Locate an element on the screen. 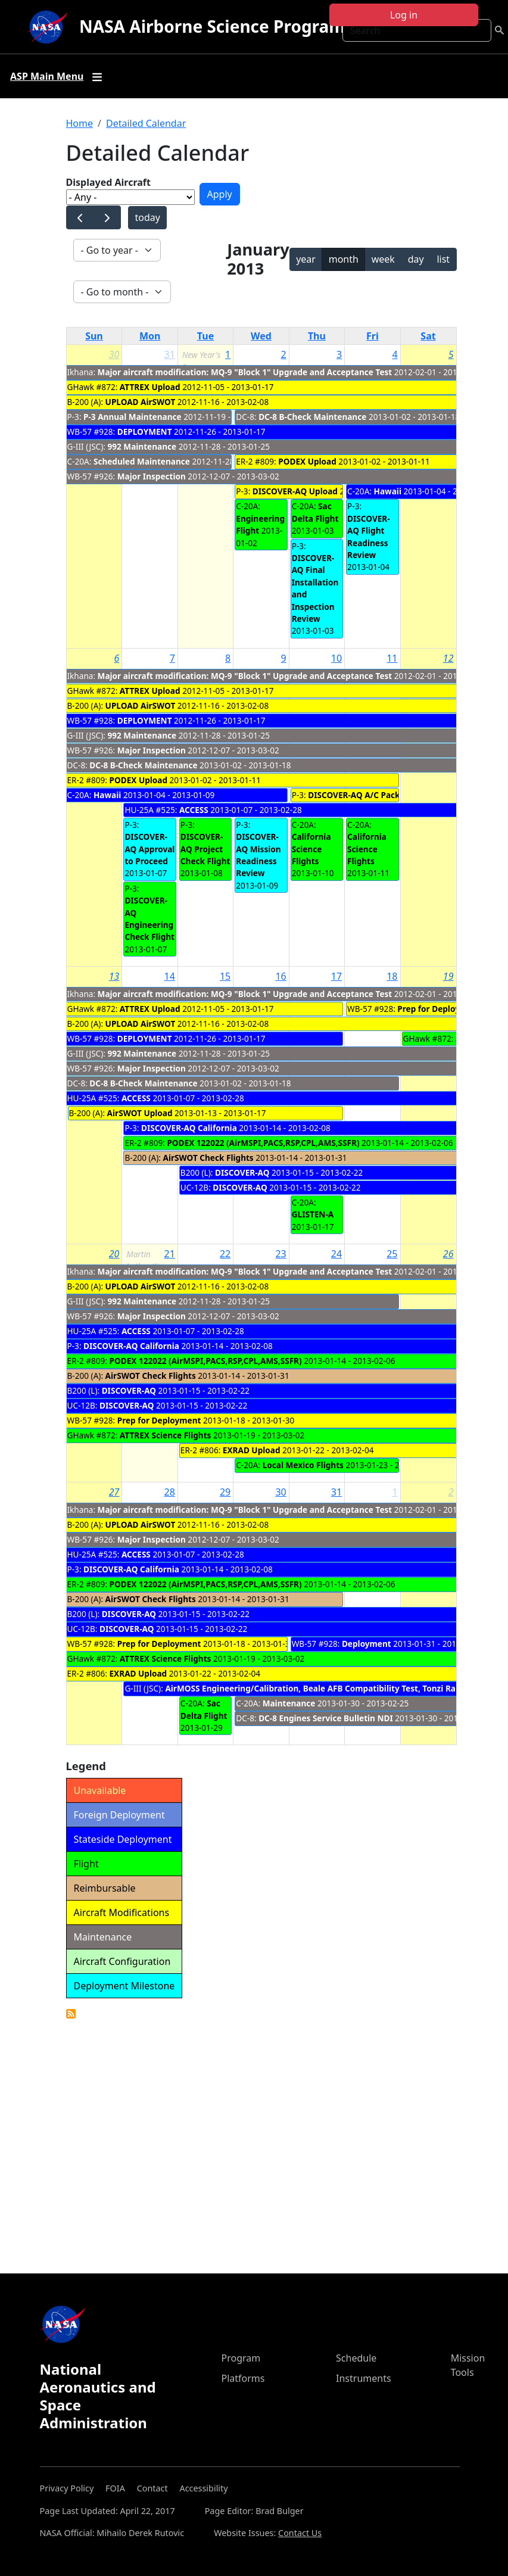  Maintenance is located at coordinates (289, 1703).